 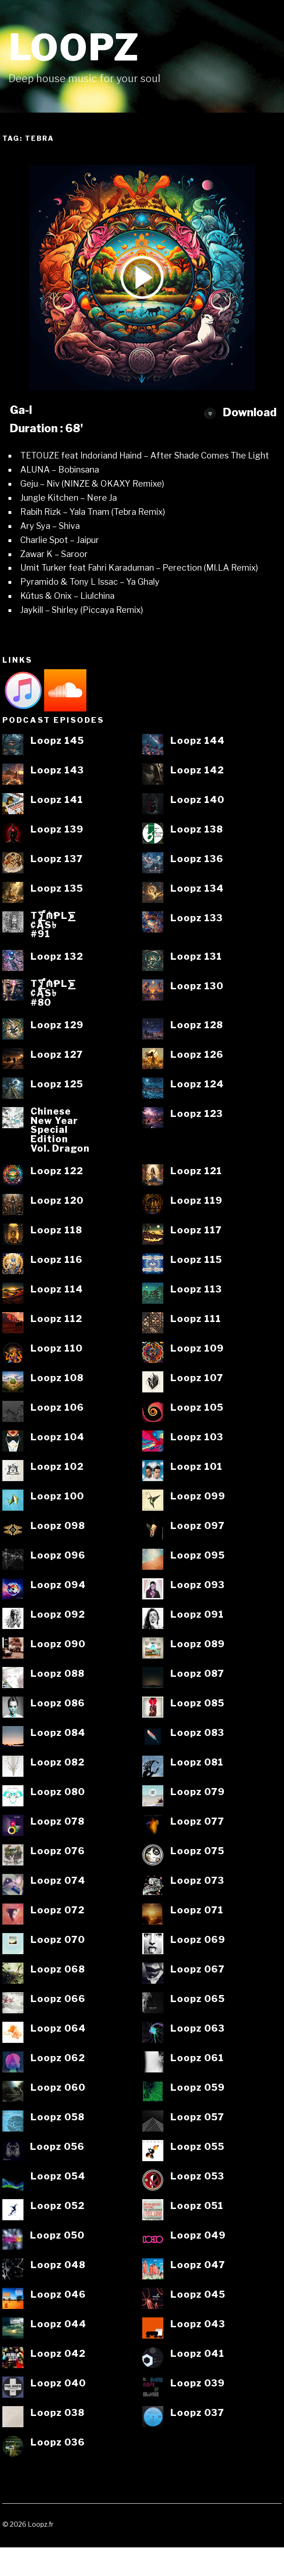 I want to click on Loopz 038, so click(x=57, y=2413).